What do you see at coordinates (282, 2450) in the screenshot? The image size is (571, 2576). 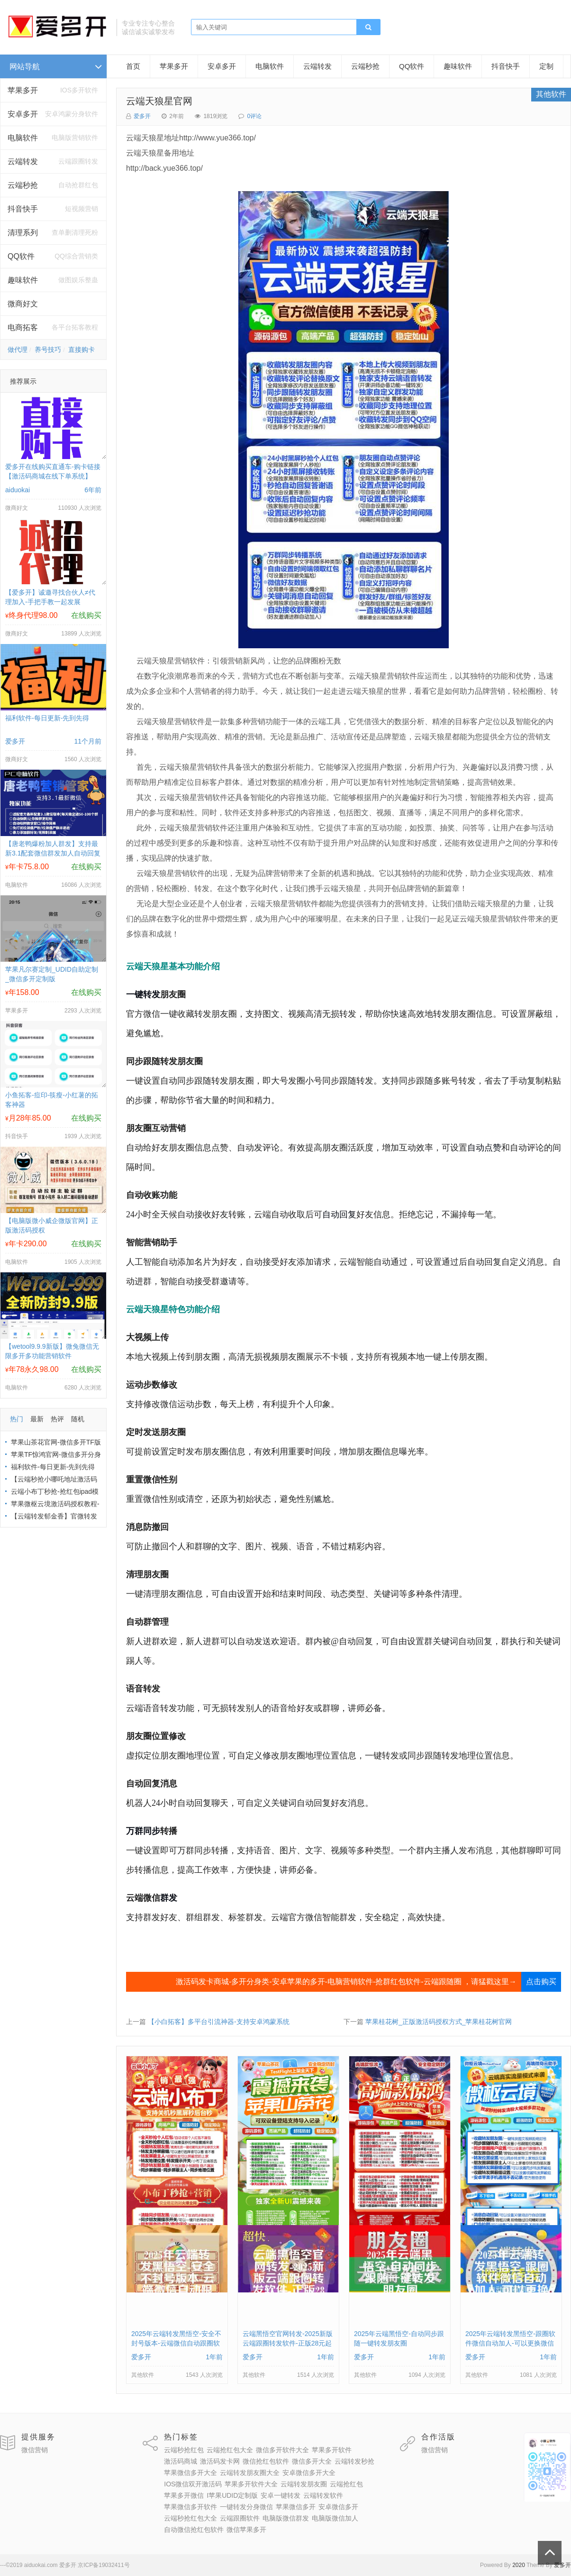 I see `微信多开软件大全` at bounding box center [282, 2450].